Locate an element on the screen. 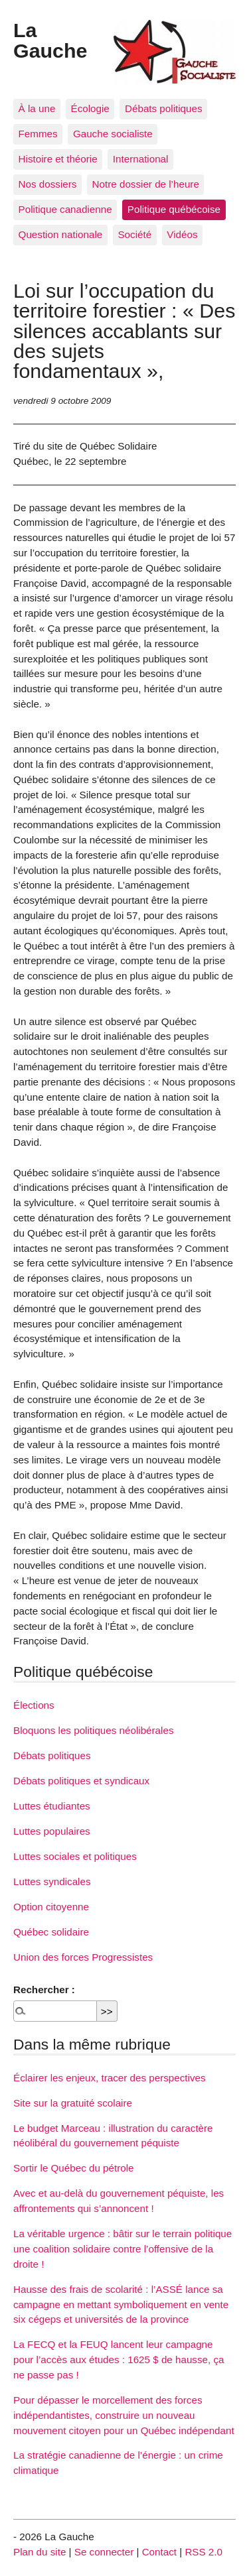 This screenshot has width=249, height=2576. Vidéos is located at coordinates (182, 234).